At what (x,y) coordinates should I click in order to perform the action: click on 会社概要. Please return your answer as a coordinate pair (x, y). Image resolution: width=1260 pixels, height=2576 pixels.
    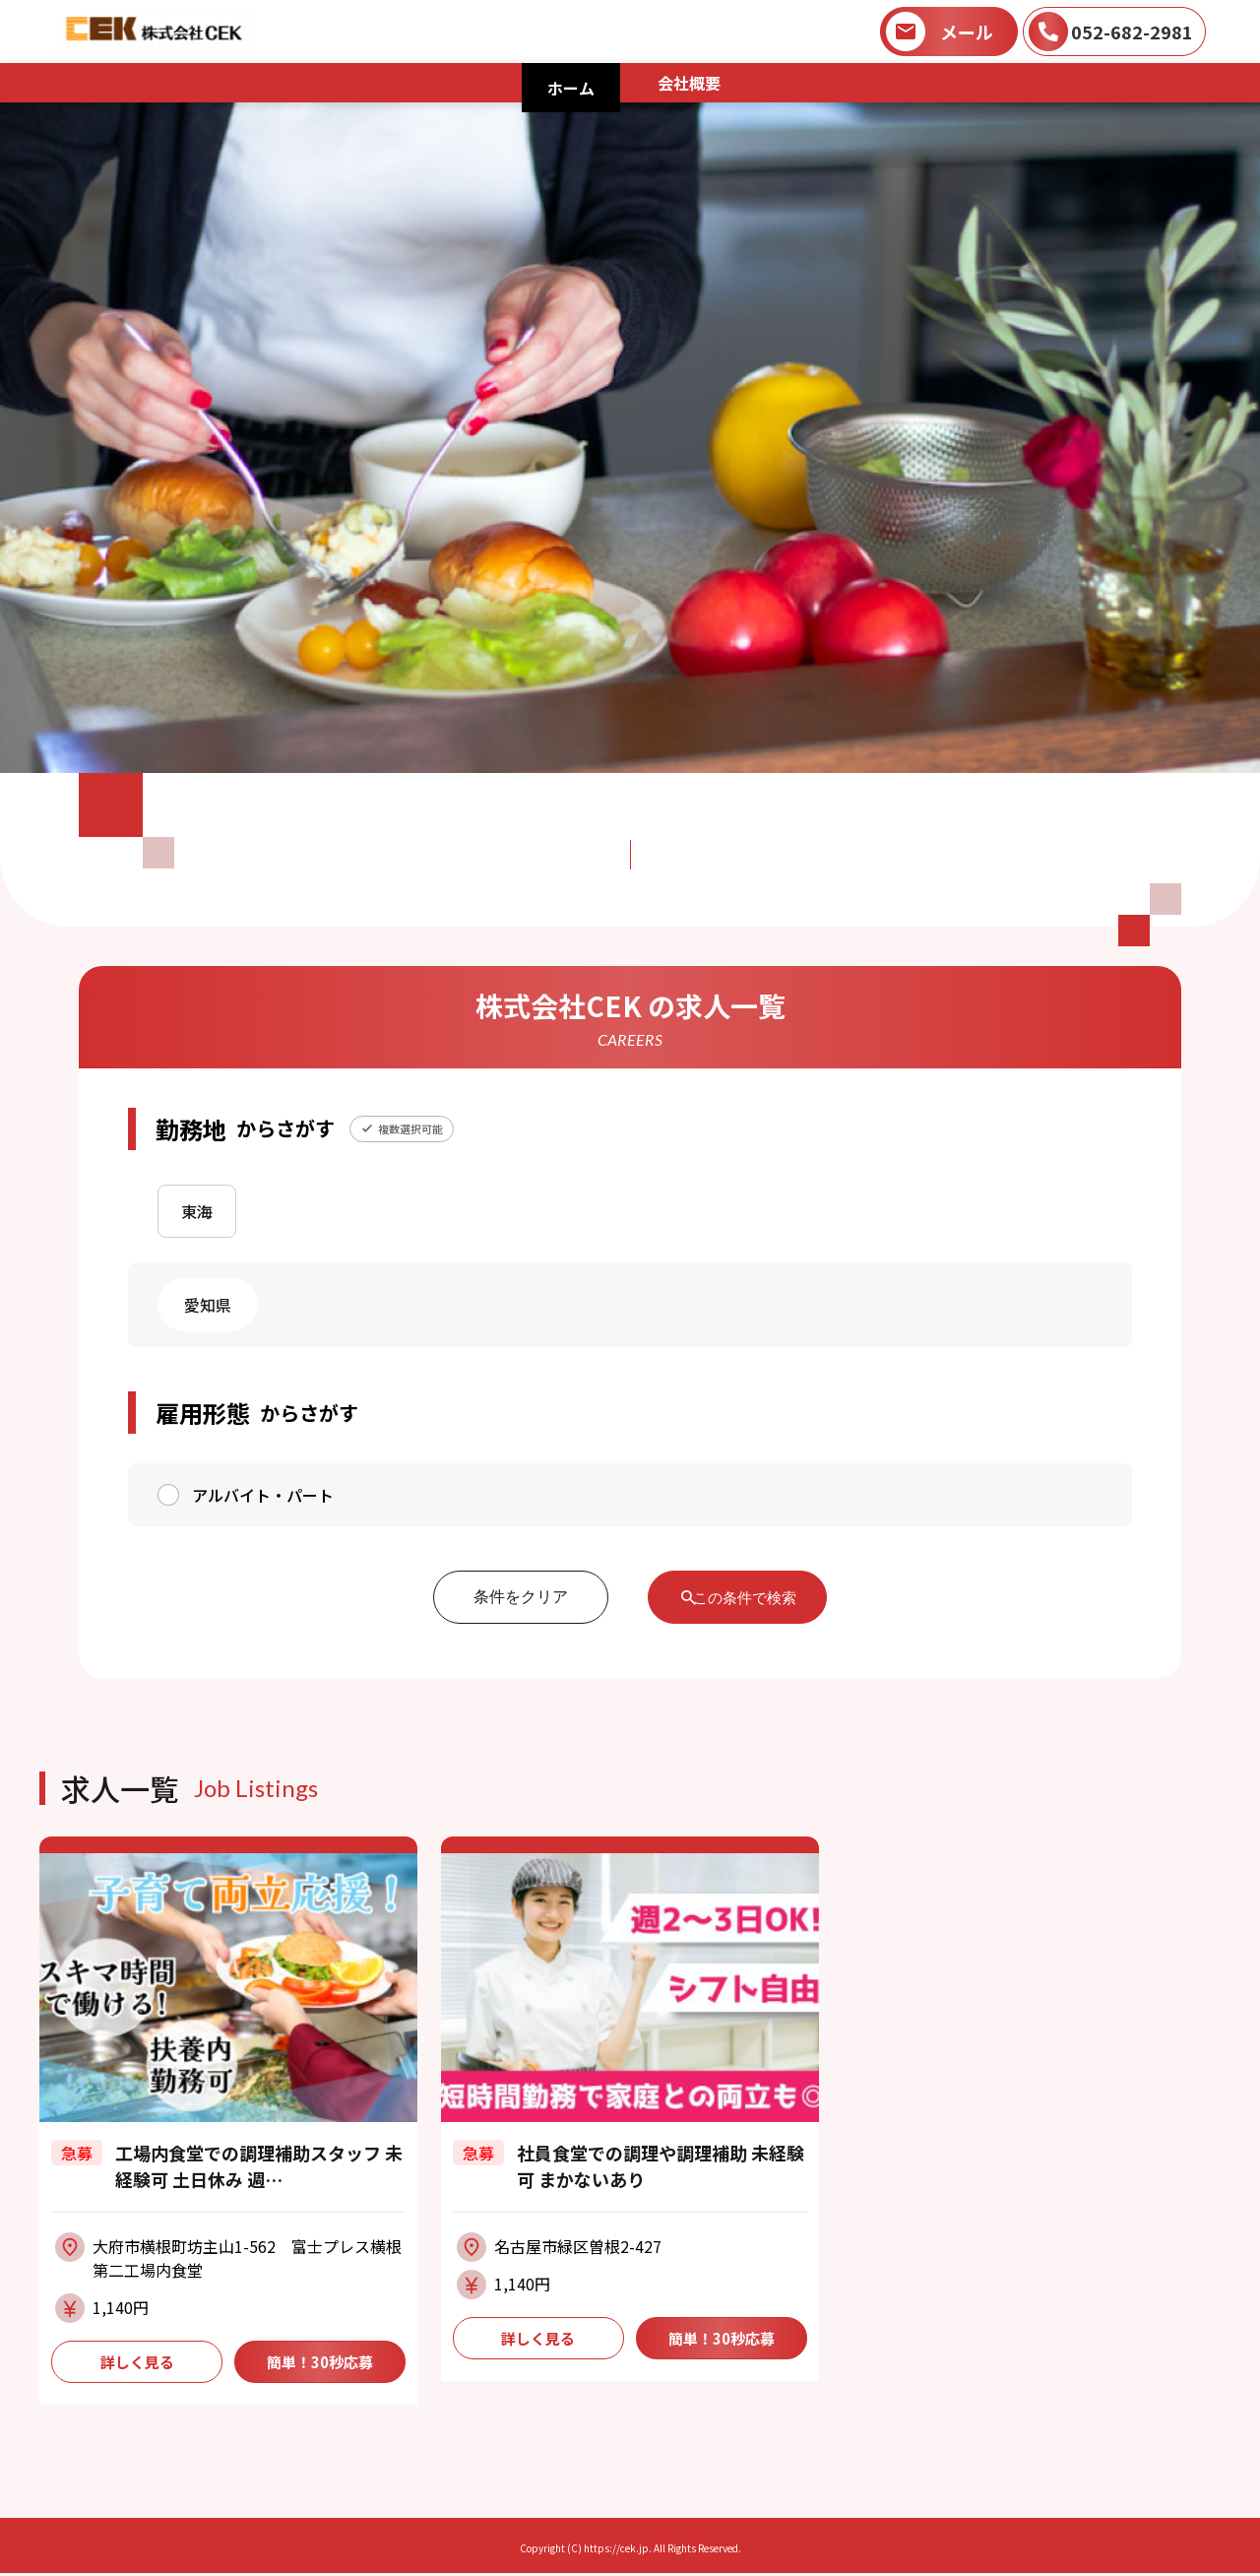
    Looking at the image, I should click on (689, 83).